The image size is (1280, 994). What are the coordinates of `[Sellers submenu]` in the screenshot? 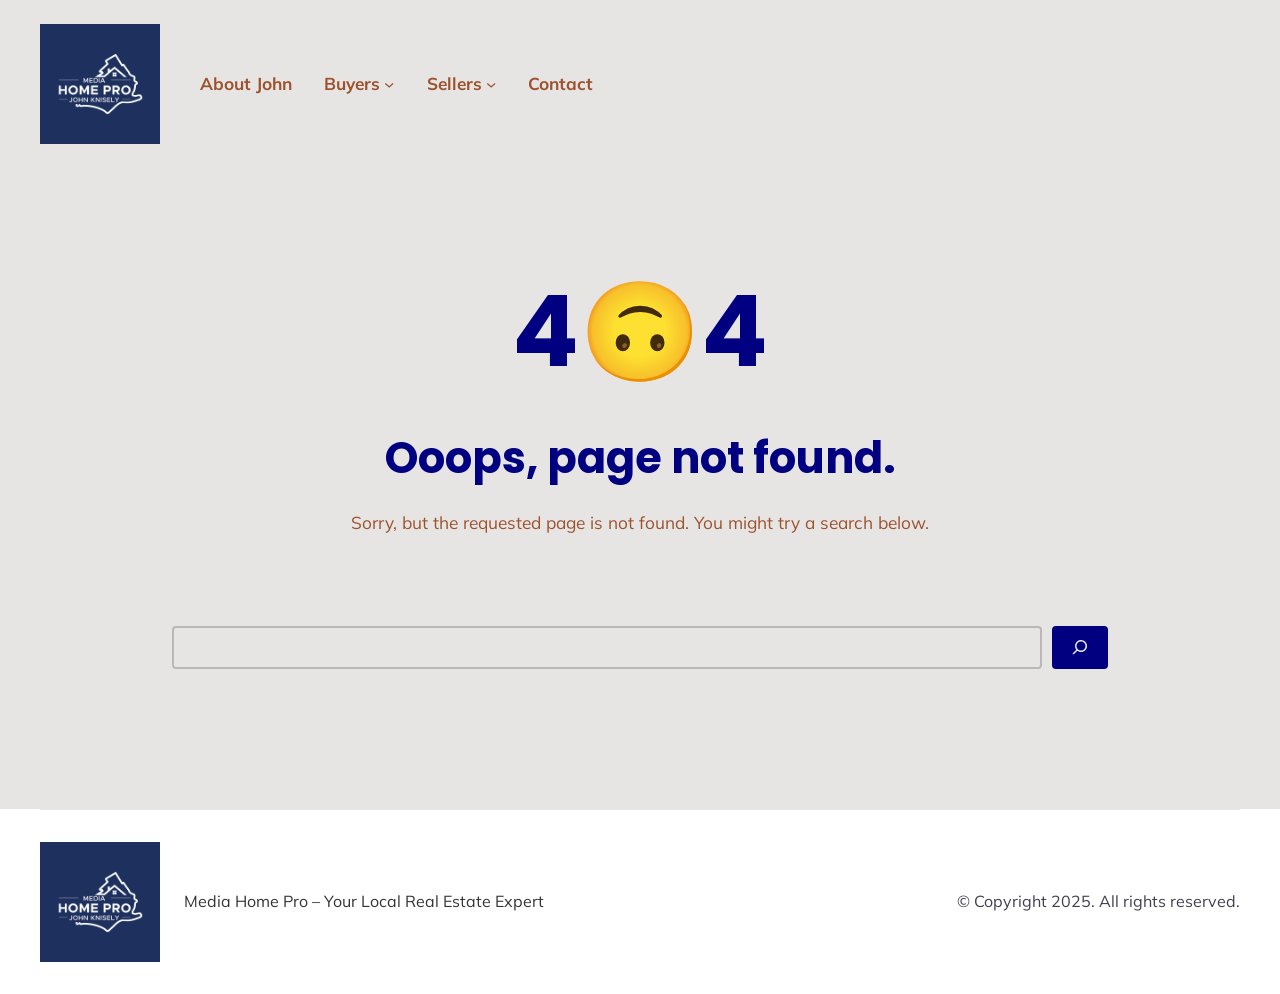 It's located at (491, 84).